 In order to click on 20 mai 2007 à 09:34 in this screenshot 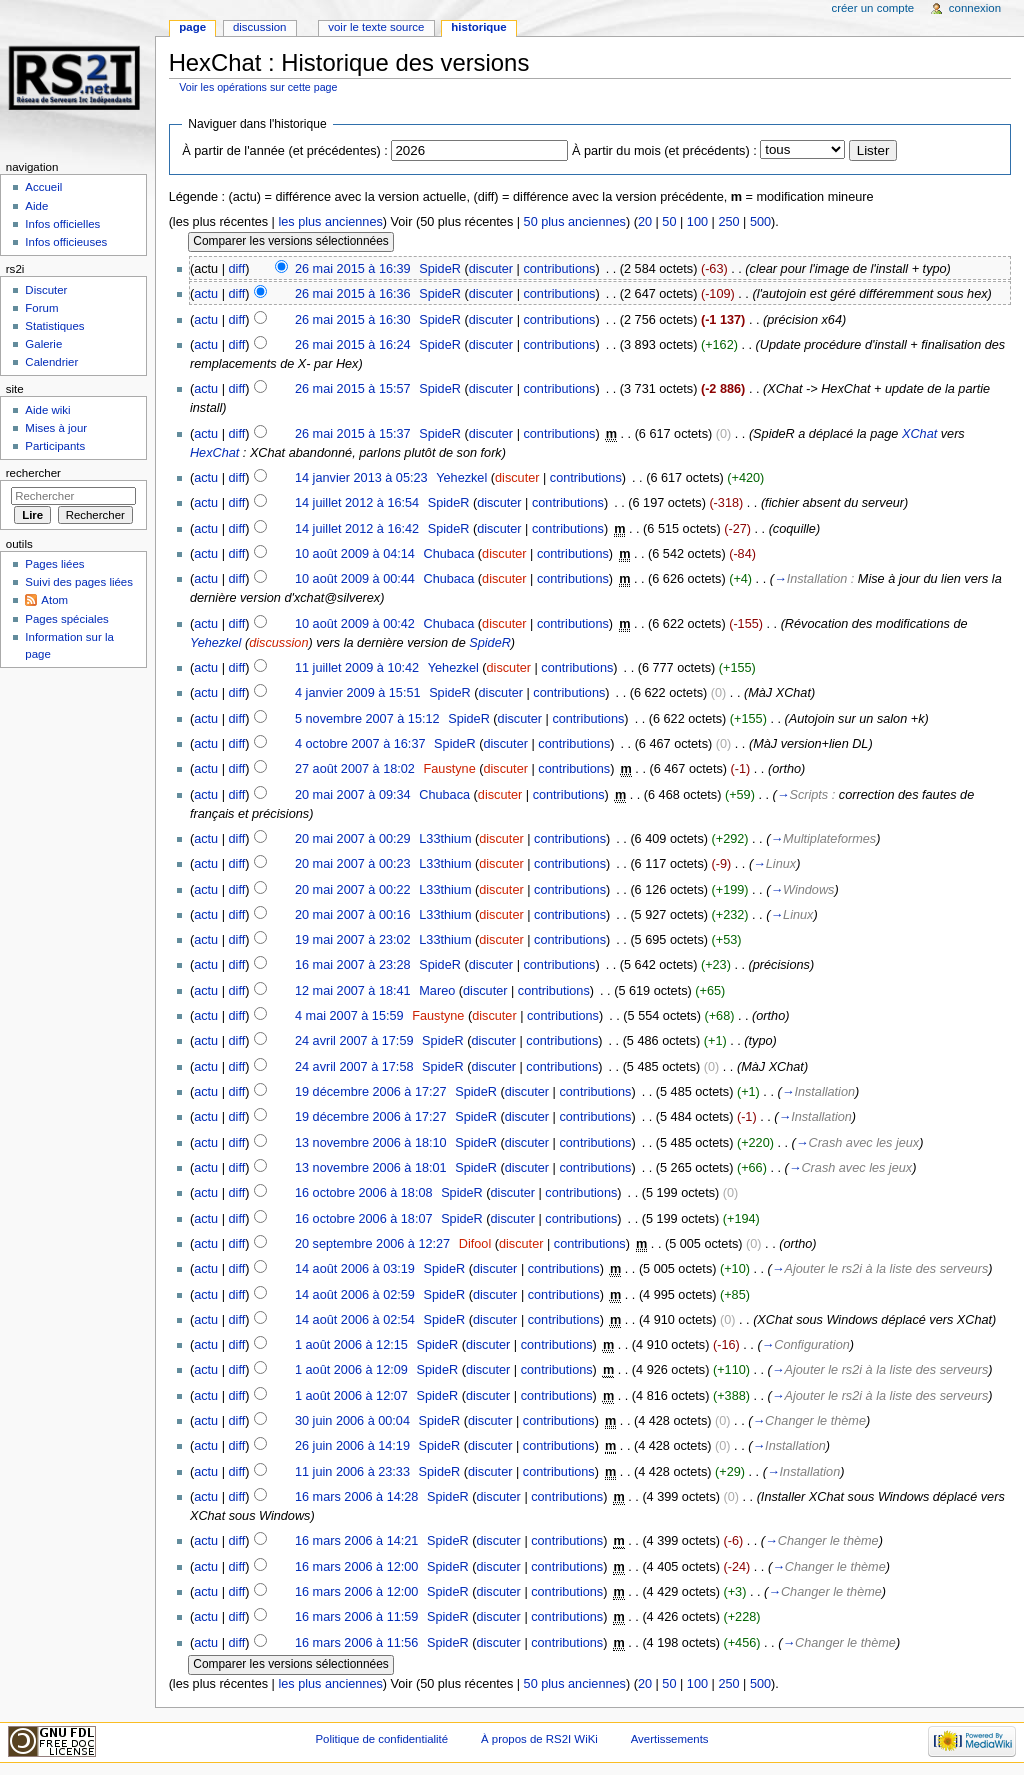, I will do `click(353, 795)`.